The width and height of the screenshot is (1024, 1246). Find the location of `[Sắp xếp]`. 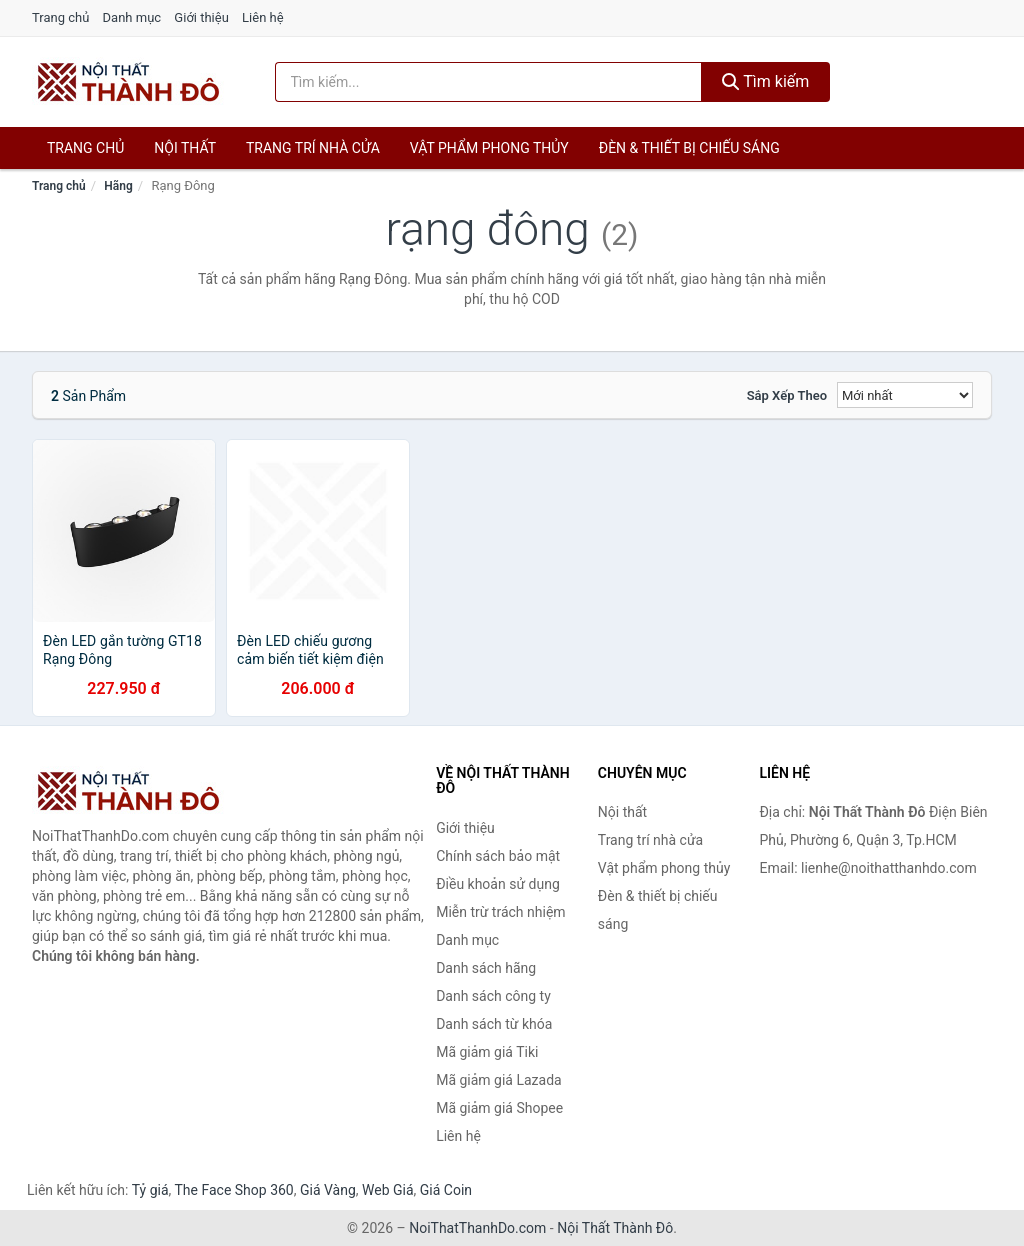

[Sắp xếp] is located at coordinates (905, 395).